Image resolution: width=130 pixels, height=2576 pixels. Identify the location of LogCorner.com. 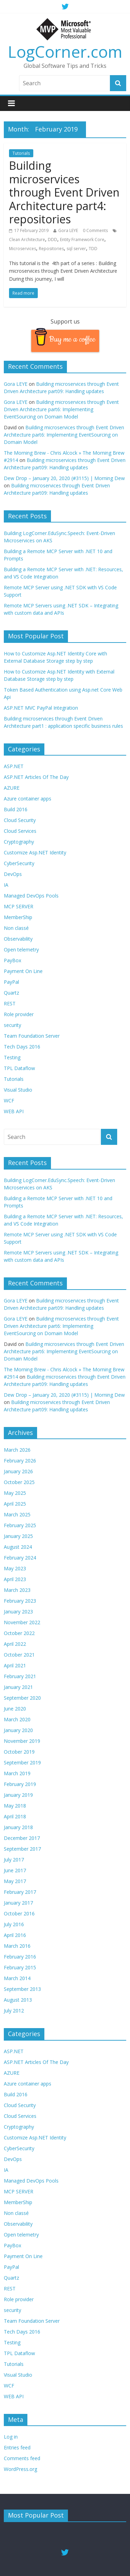
(65, 51).